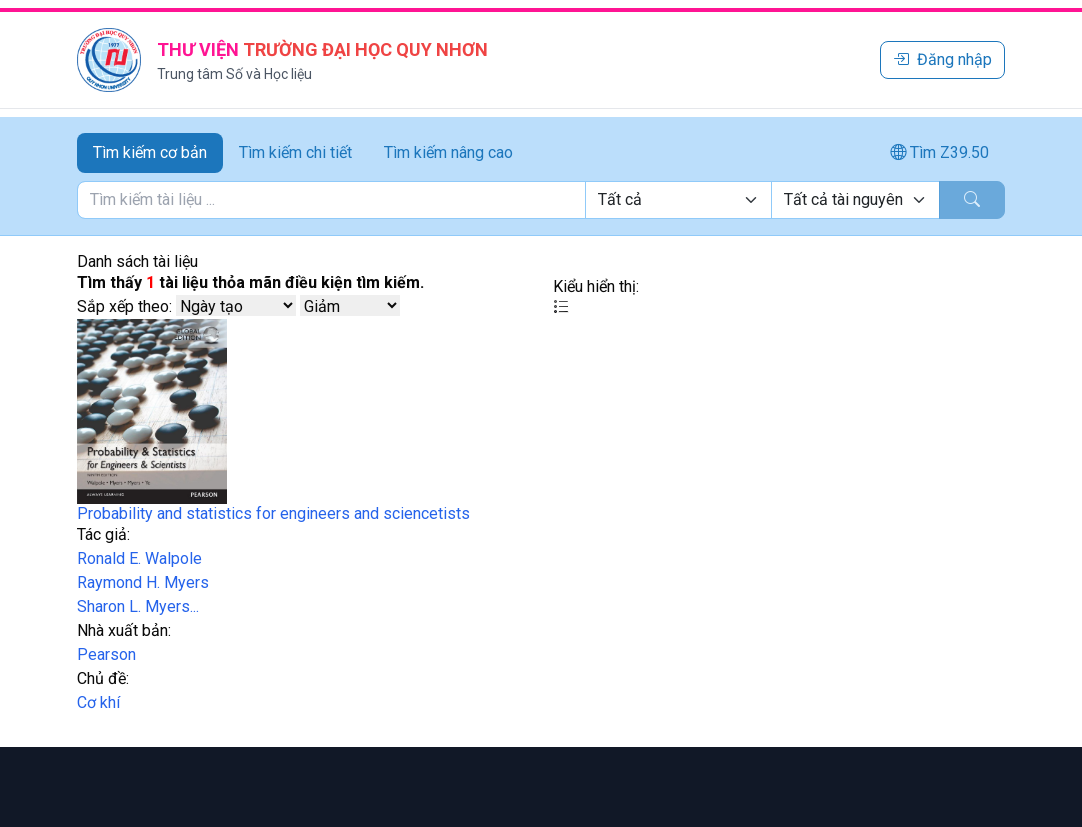  What do you see at coordinates (106, 654) in the screenshot?
I see `Pearson` at bounding box center [106, 654].